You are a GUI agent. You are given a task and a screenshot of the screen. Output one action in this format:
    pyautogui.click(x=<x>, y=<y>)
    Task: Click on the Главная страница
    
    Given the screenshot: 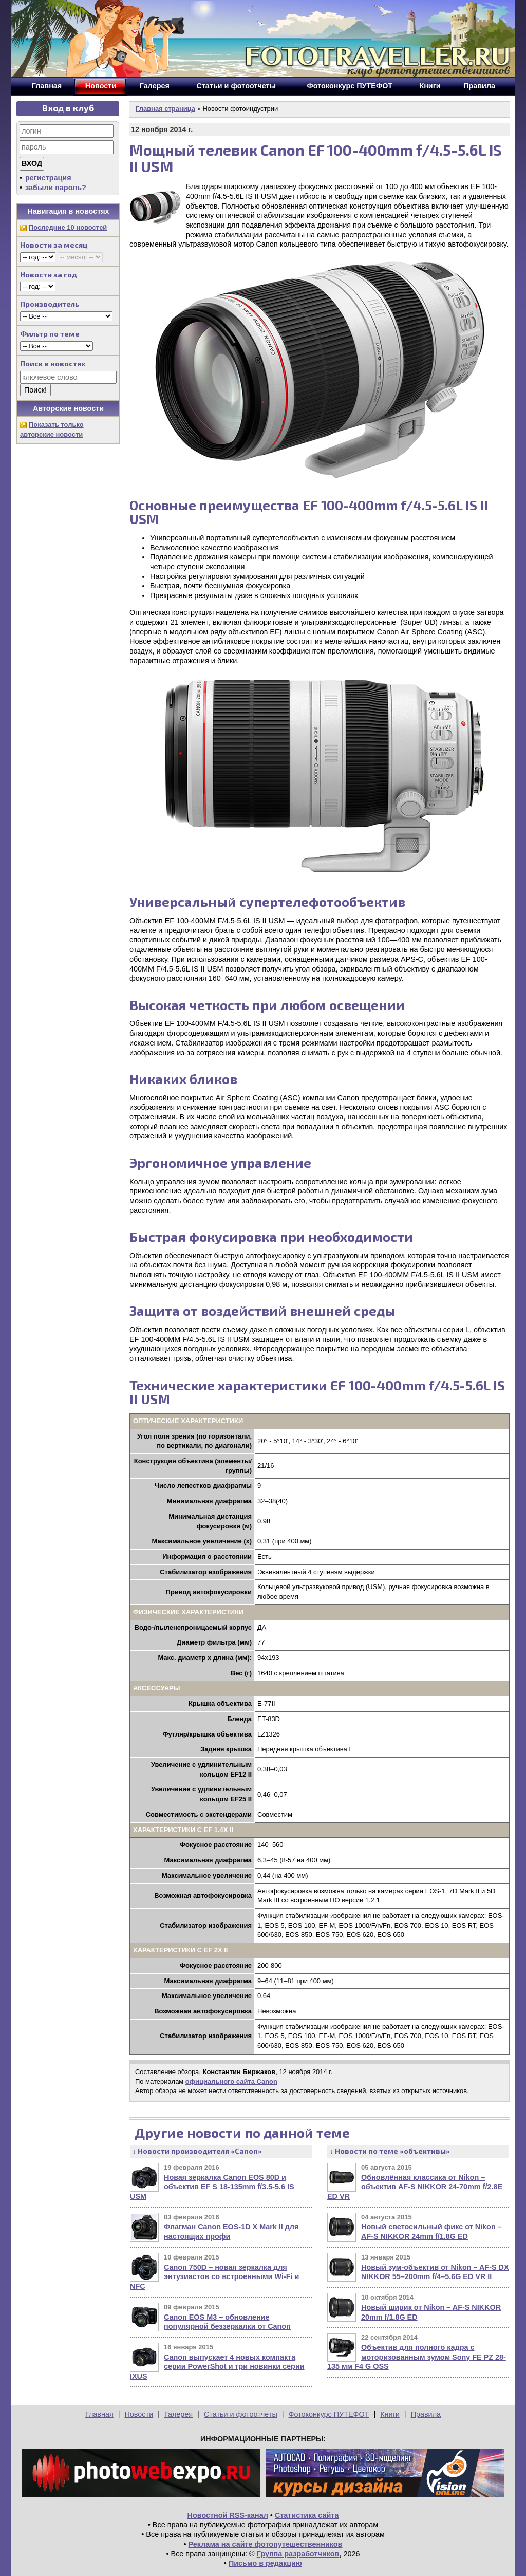 What is the action you would take?
    pyautogui.click(x=165, y=109)
    